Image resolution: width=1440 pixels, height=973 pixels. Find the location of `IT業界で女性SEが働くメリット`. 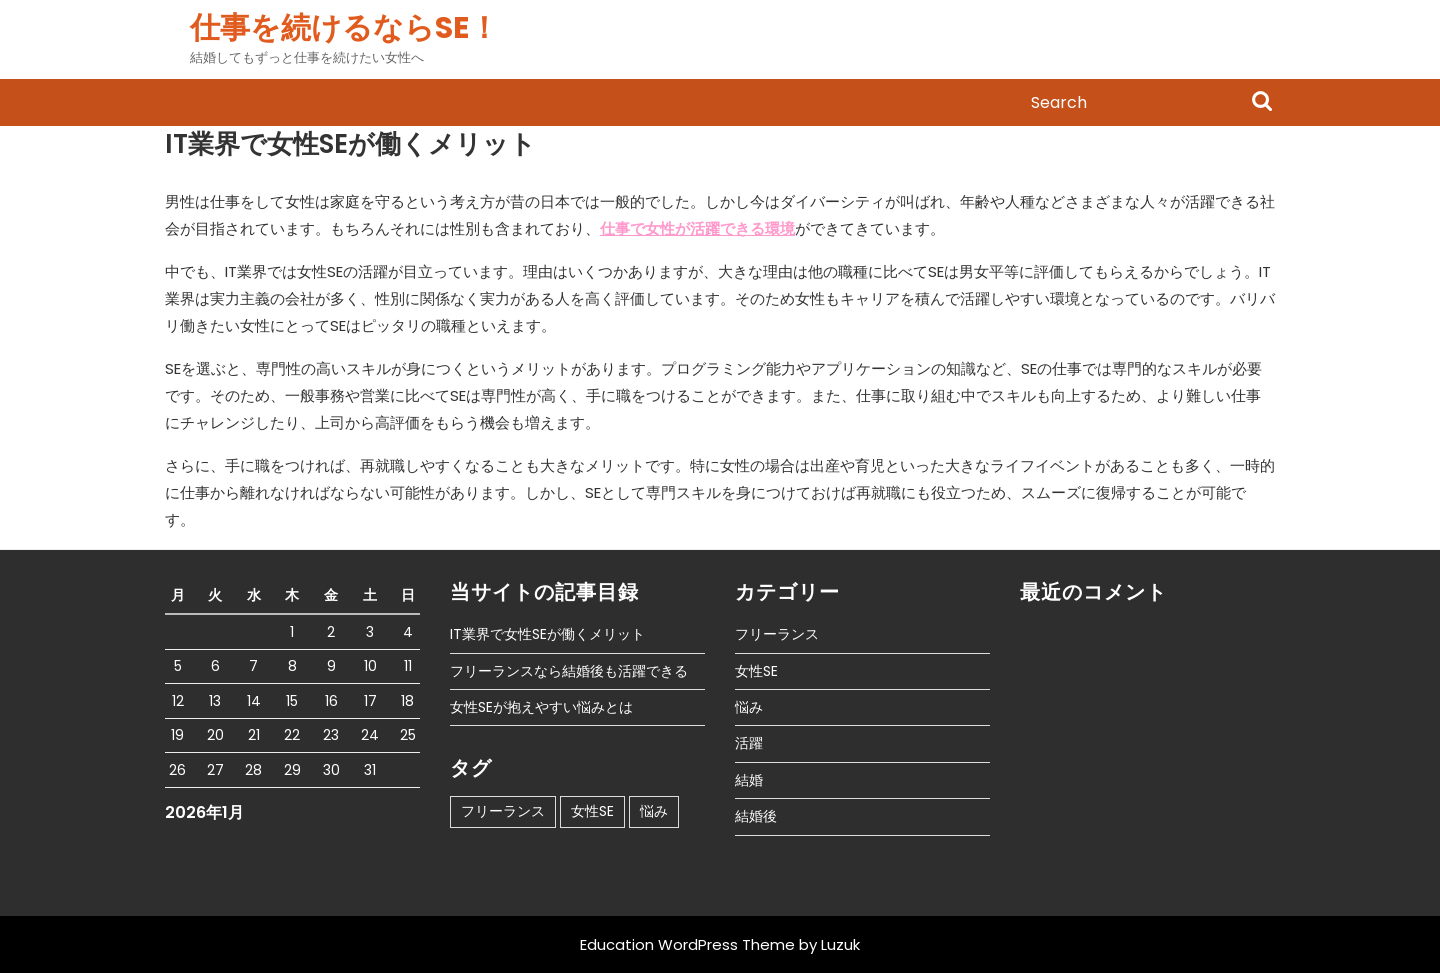

IT業界で女性SEが働くメリット is located at coordinates (547, 634).